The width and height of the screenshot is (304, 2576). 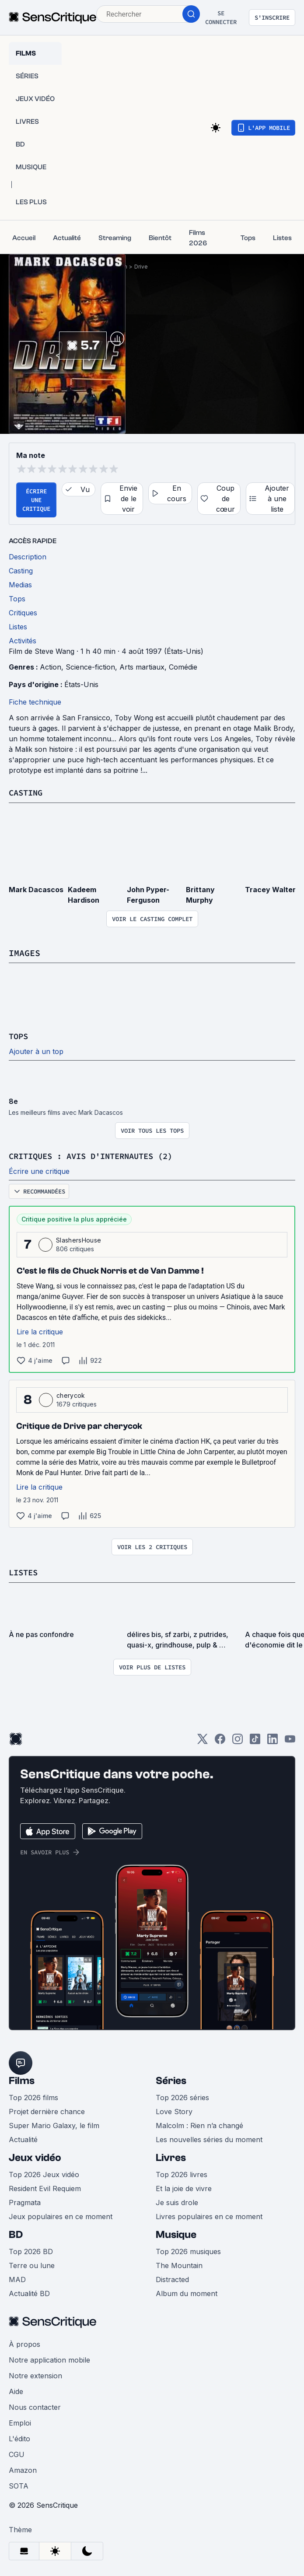 What do you see at coordinates (174, 2109) in the screenshot?
I see `Love Story` at bounding box center [174, 2109].